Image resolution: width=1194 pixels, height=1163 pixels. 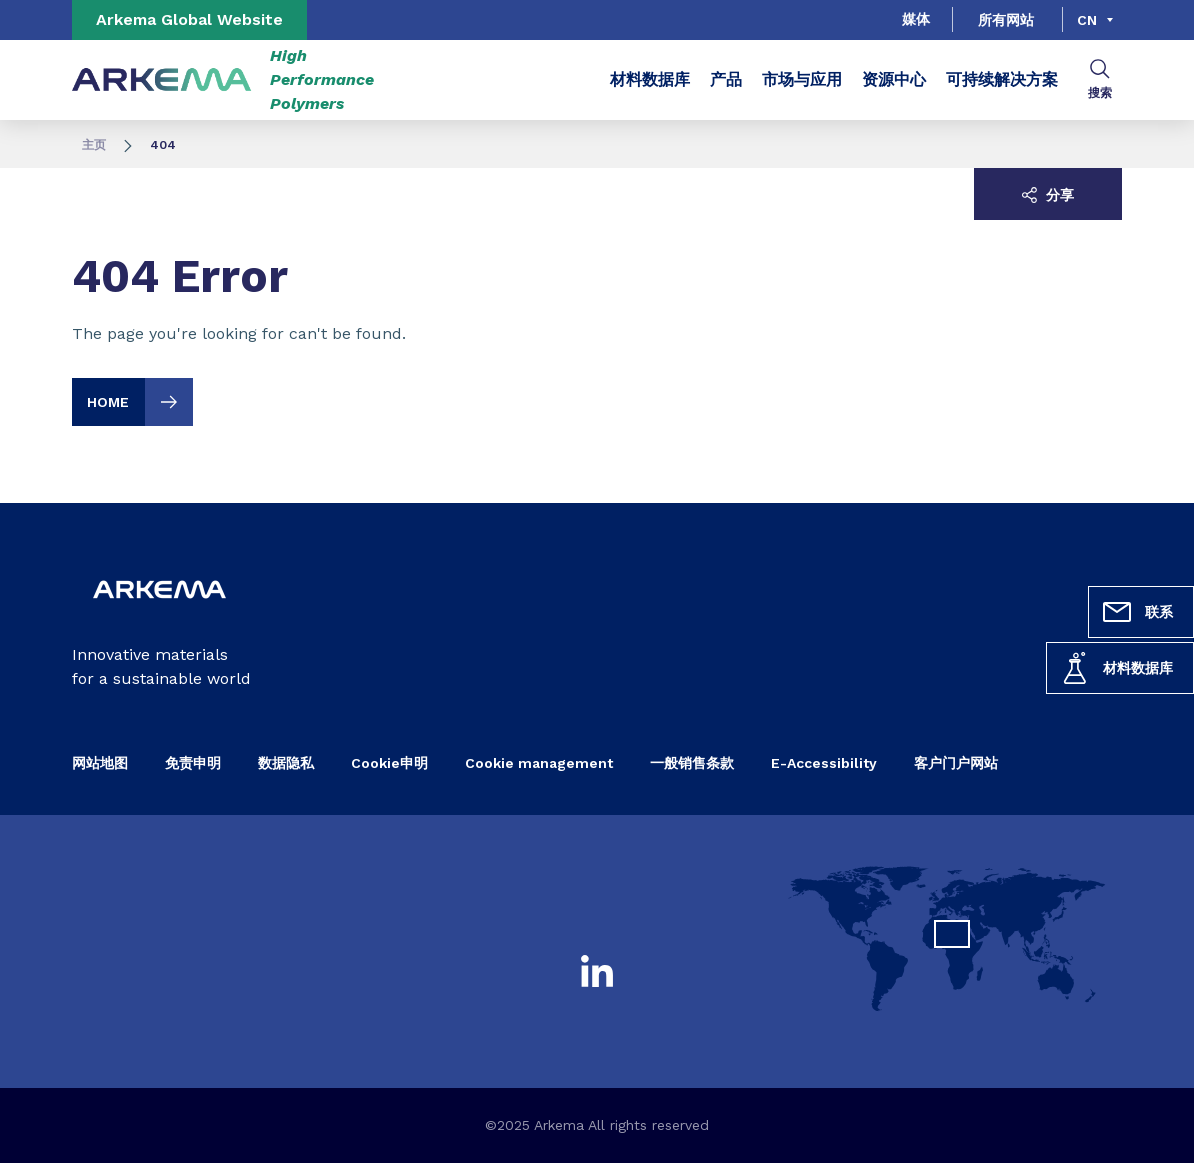 What do you see at coordinates (1116, 668) in the screenshot?
I see `材料数据库` at bounding box center [1116, 668].